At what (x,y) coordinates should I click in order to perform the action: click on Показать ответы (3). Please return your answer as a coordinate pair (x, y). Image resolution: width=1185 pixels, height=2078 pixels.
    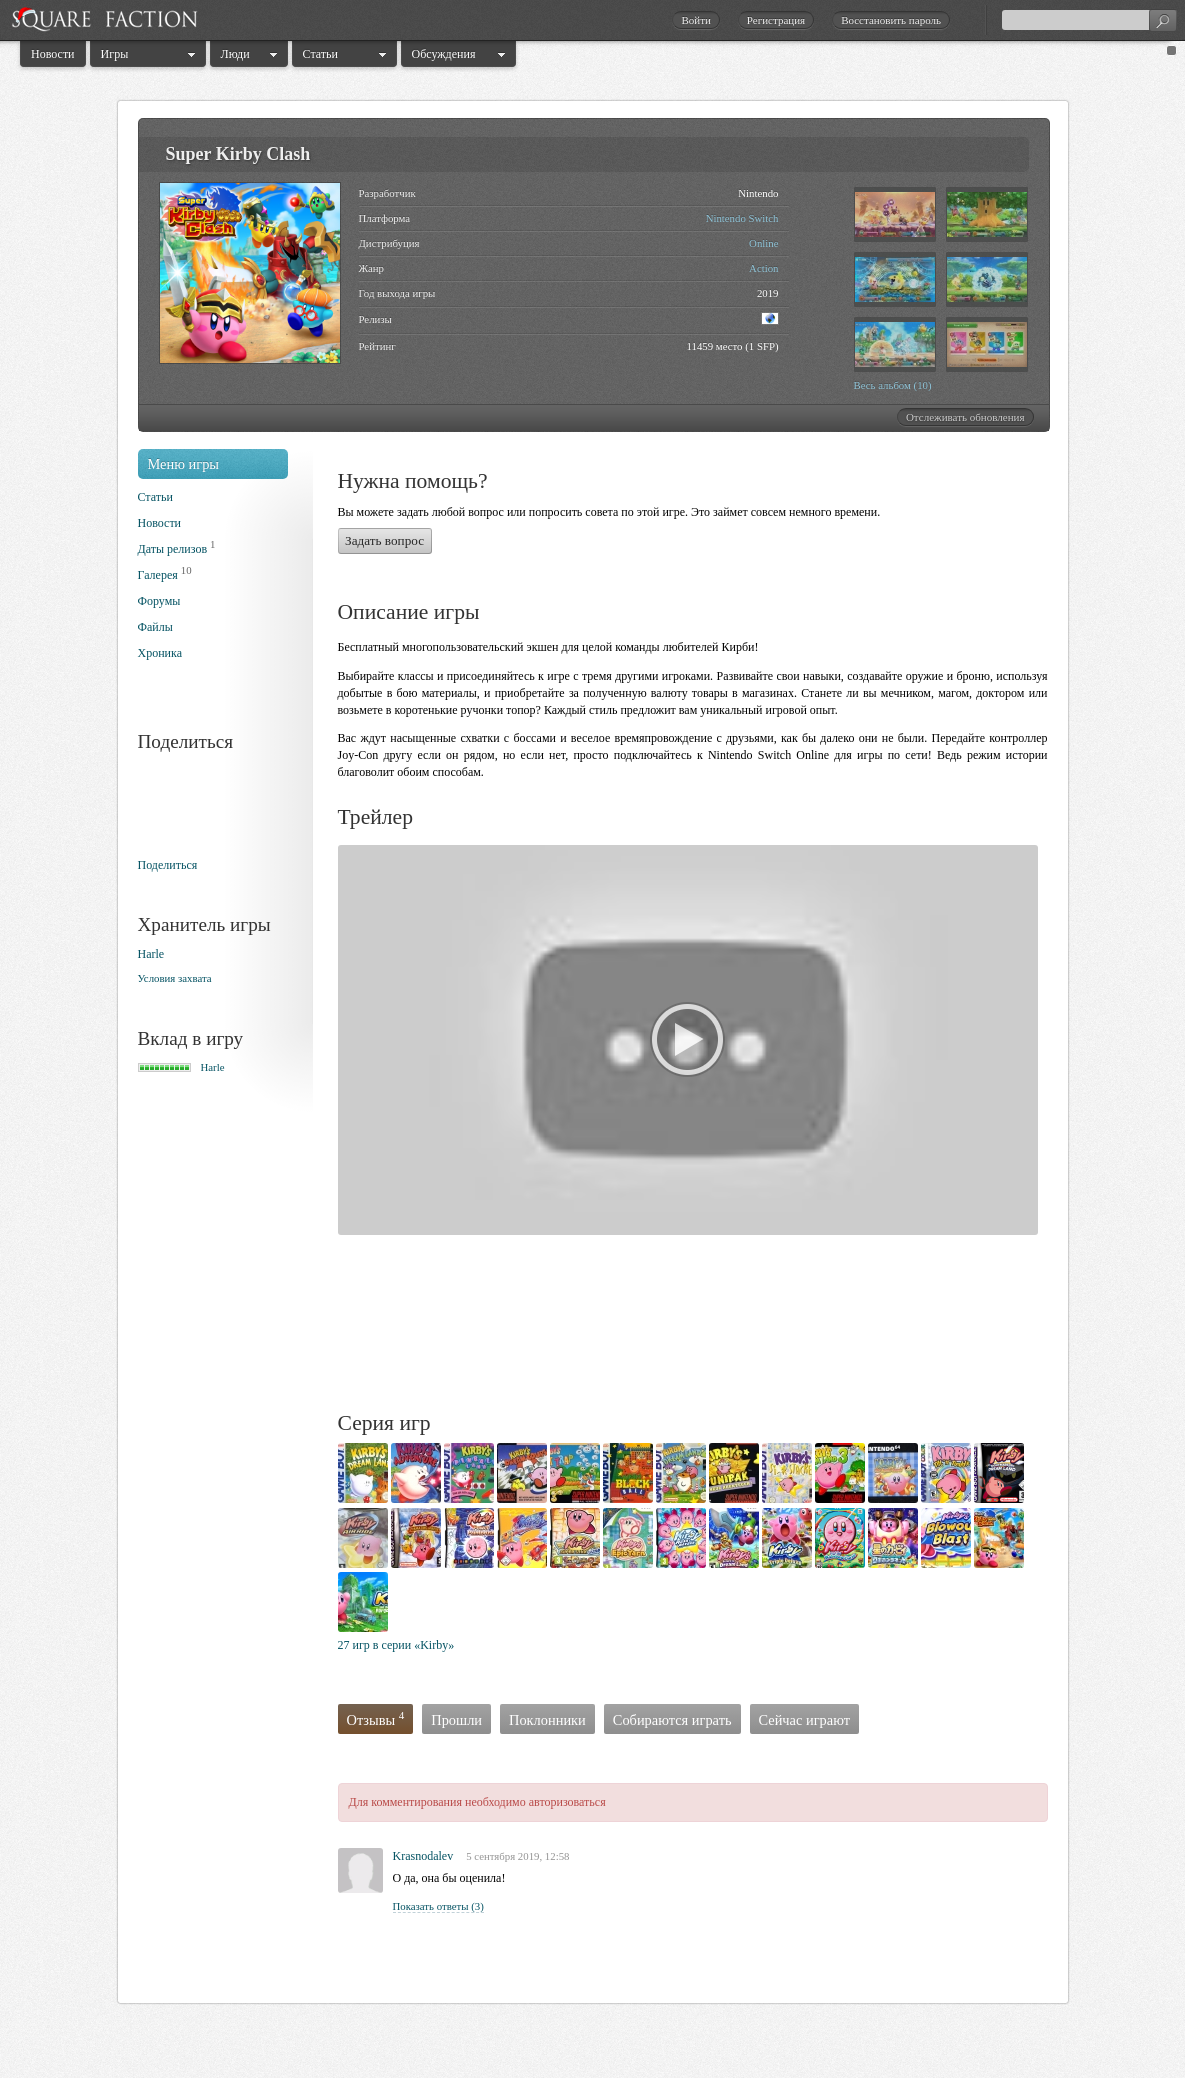
    Looking at the image, I should click on (438, 1906).